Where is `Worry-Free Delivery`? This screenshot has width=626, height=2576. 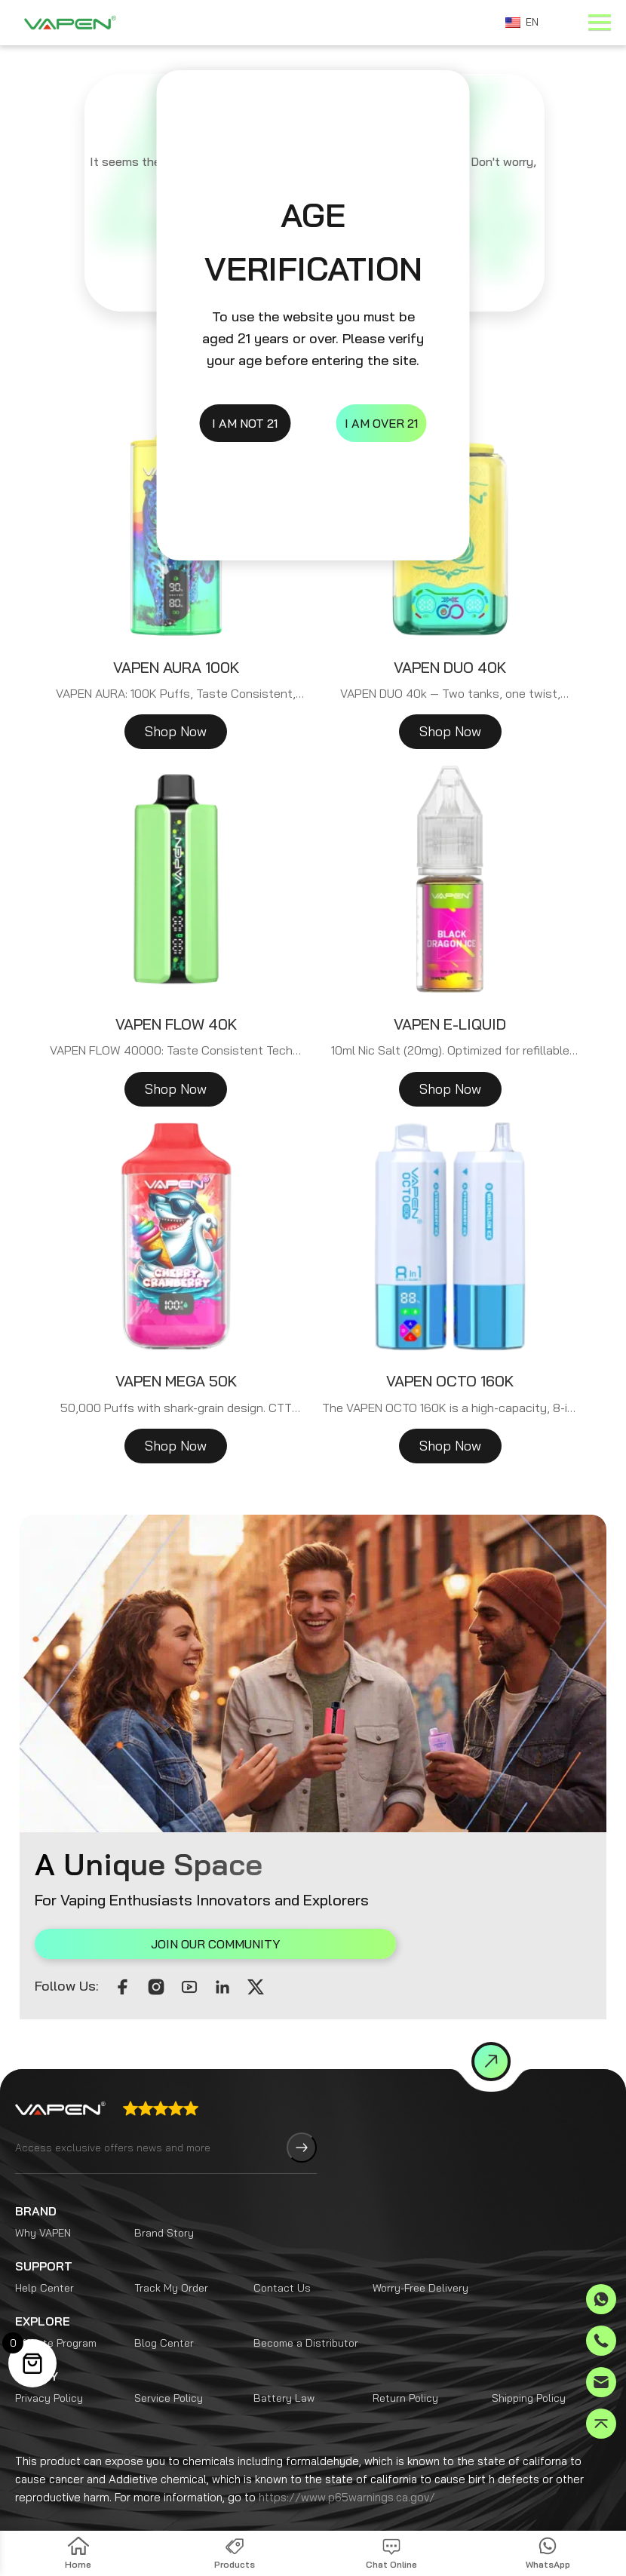 Worry-Free Delivery is located at coordinates (420, 2250).